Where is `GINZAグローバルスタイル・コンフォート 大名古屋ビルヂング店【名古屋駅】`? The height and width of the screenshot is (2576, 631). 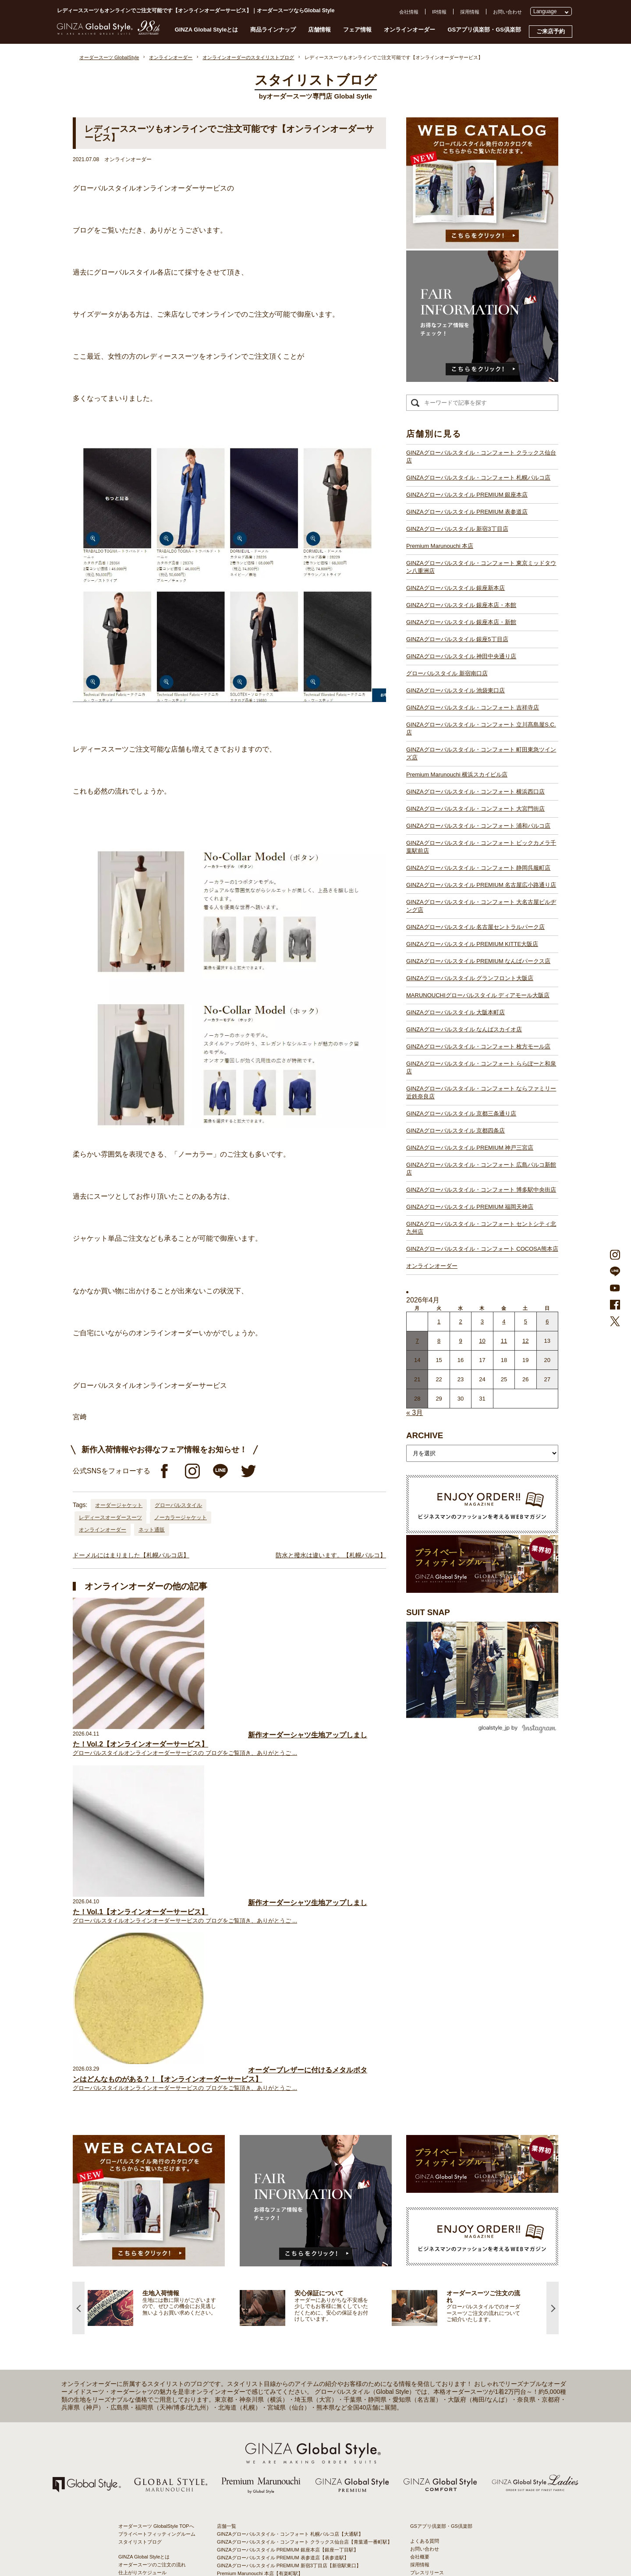
GINZAグローバルスタイル・コンフォート 大名古屋ビルヂング店【名古屋駅】 is located at coordinates (302, 2381).